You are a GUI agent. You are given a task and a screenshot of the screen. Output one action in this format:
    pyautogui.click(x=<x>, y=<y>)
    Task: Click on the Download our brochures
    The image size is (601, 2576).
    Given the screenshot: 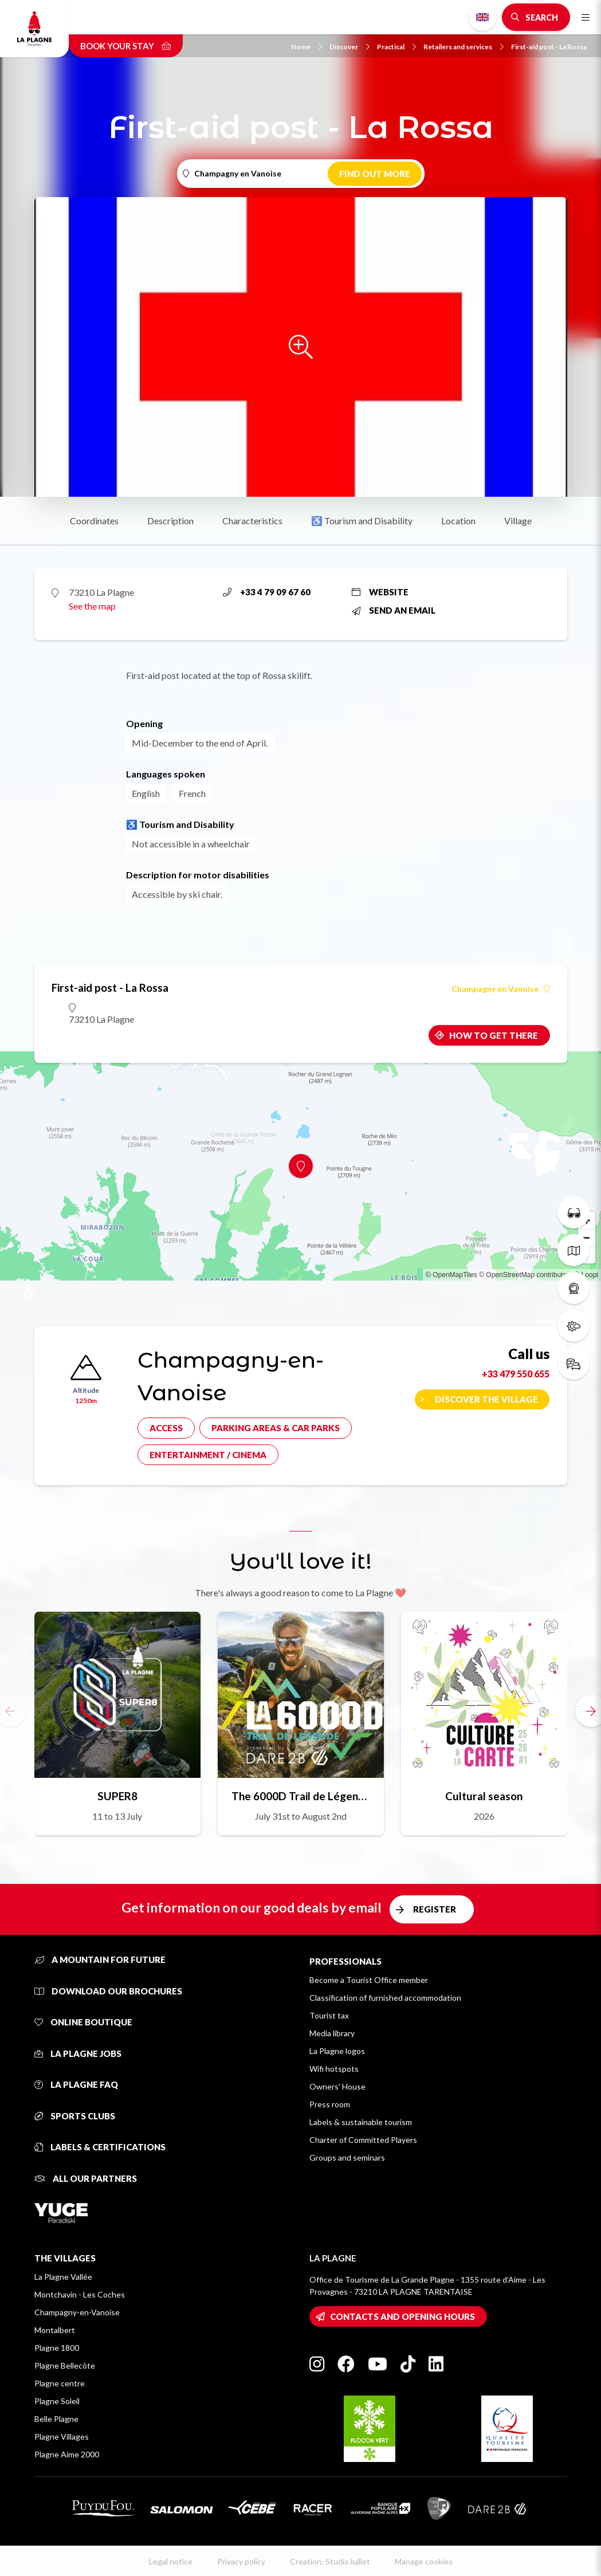 What is the action you would take?
    pyautogui.click(x=108, y=1991)
    